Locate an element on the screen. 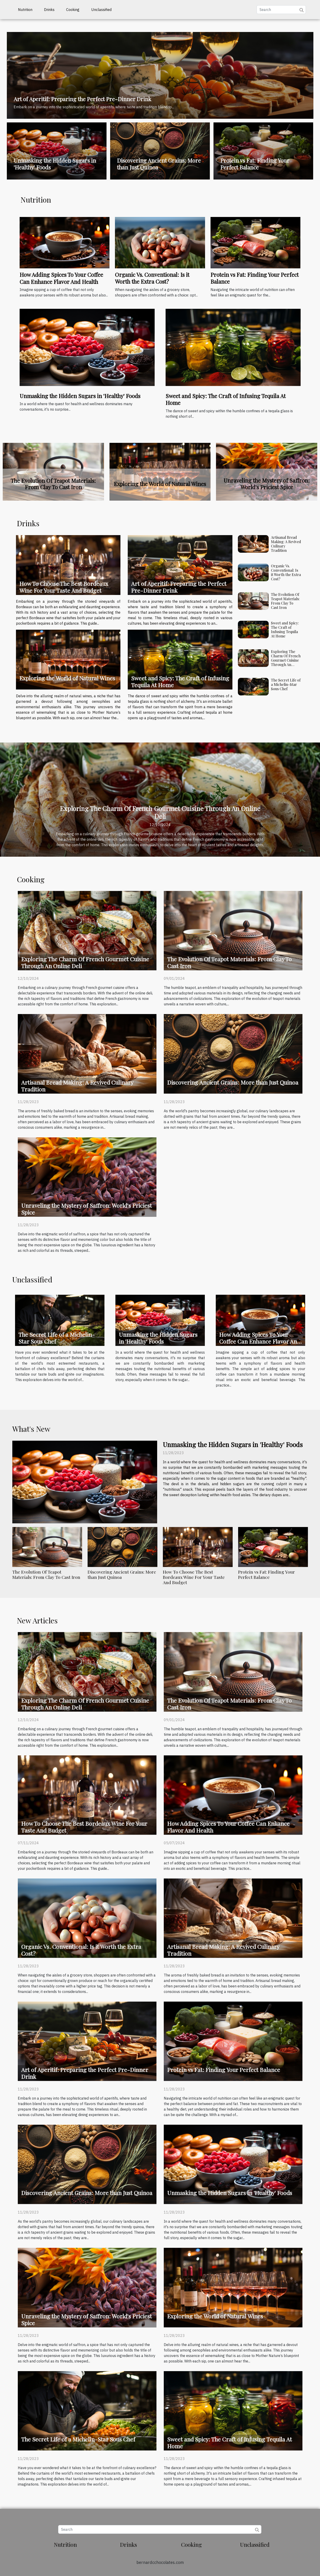 This screenshot has height=2576, width=320. The Secret Life of a Michelin-Star Sous Chef is located at coordinates (286, 684).